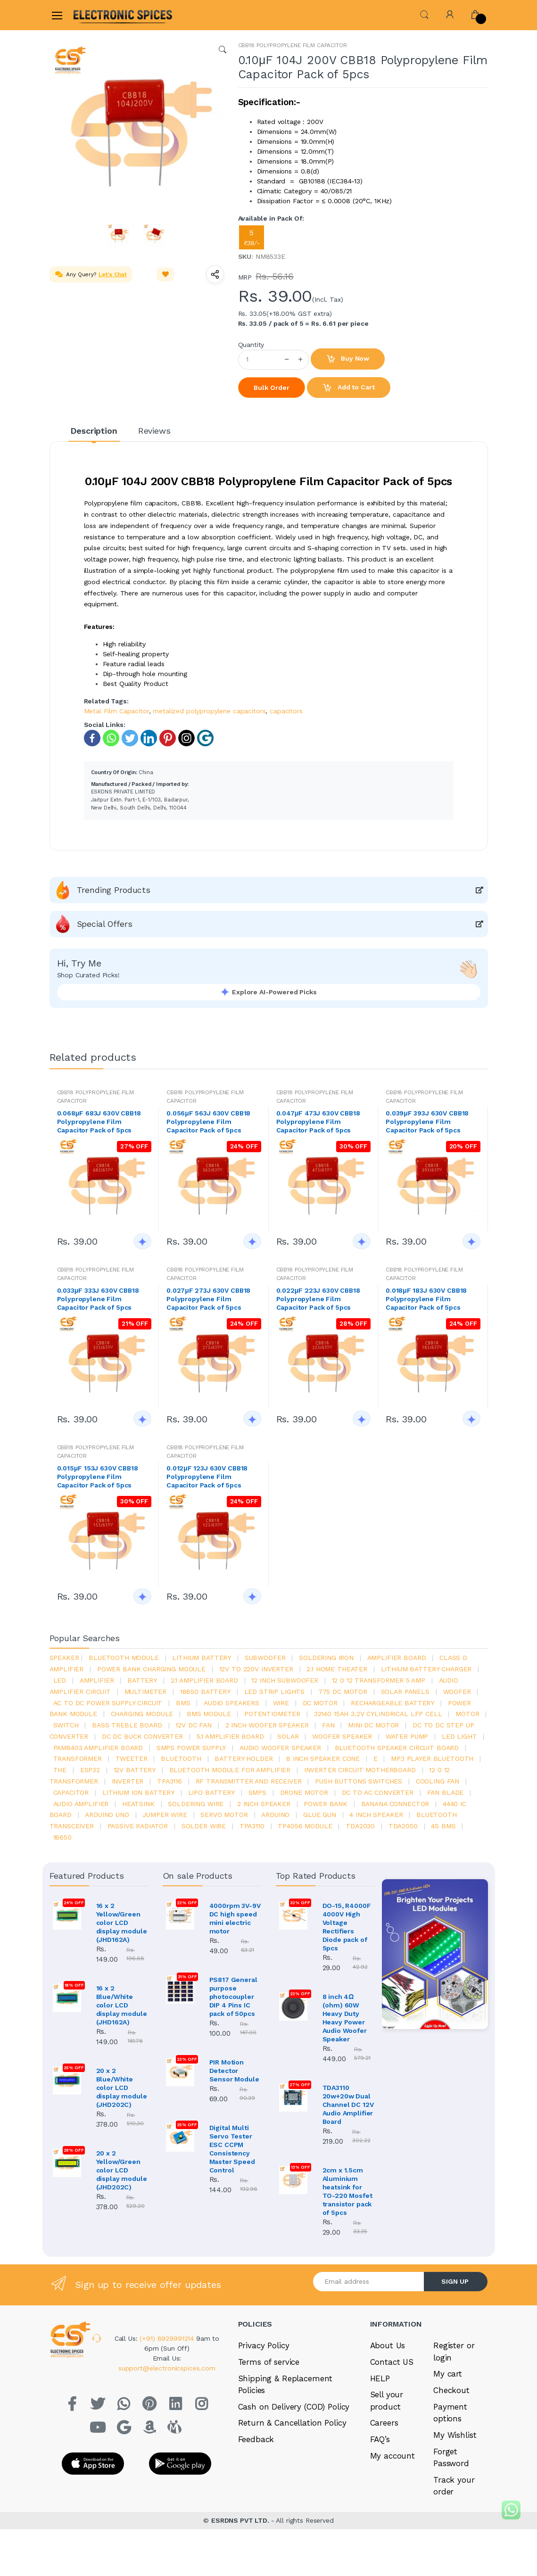 The image size is (537, 2576). I want to click on 12v to 220v inverter, so click(256, 1669).